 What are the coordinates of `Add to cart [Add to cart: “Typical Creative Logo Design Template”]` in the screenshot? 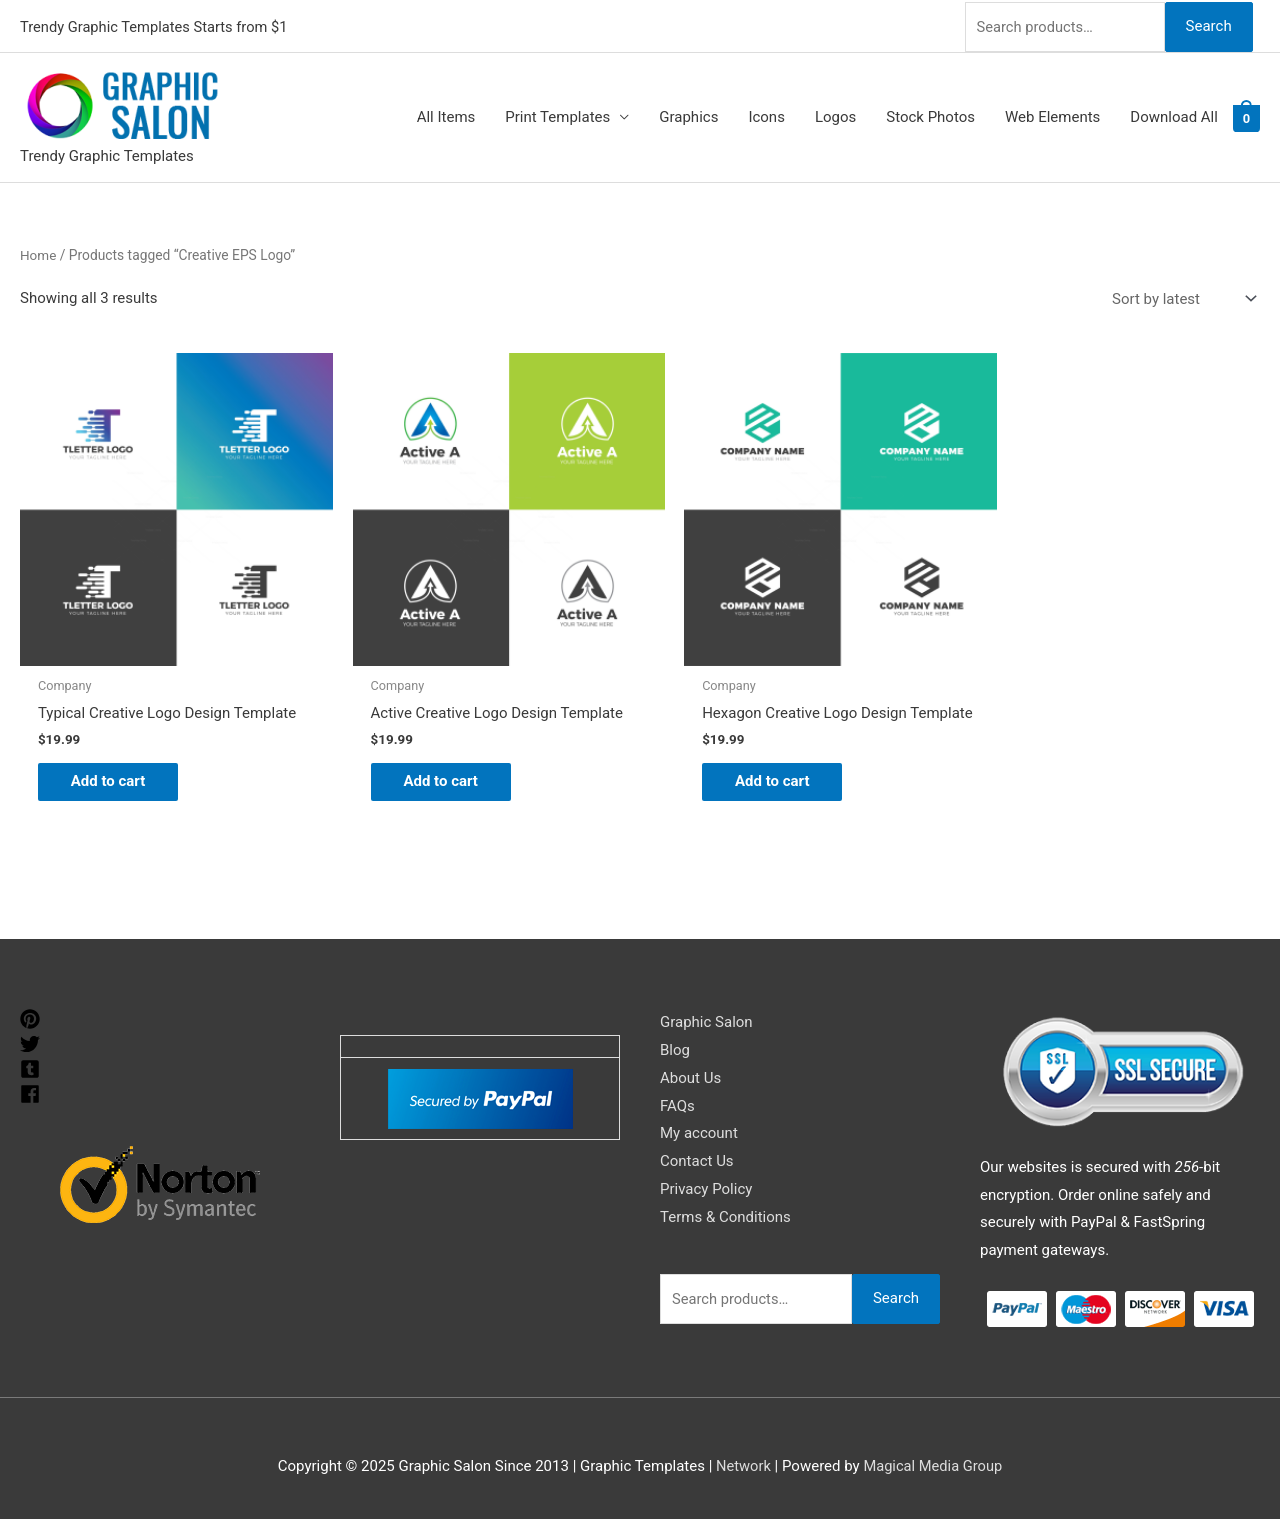 It's located at (115, 763).